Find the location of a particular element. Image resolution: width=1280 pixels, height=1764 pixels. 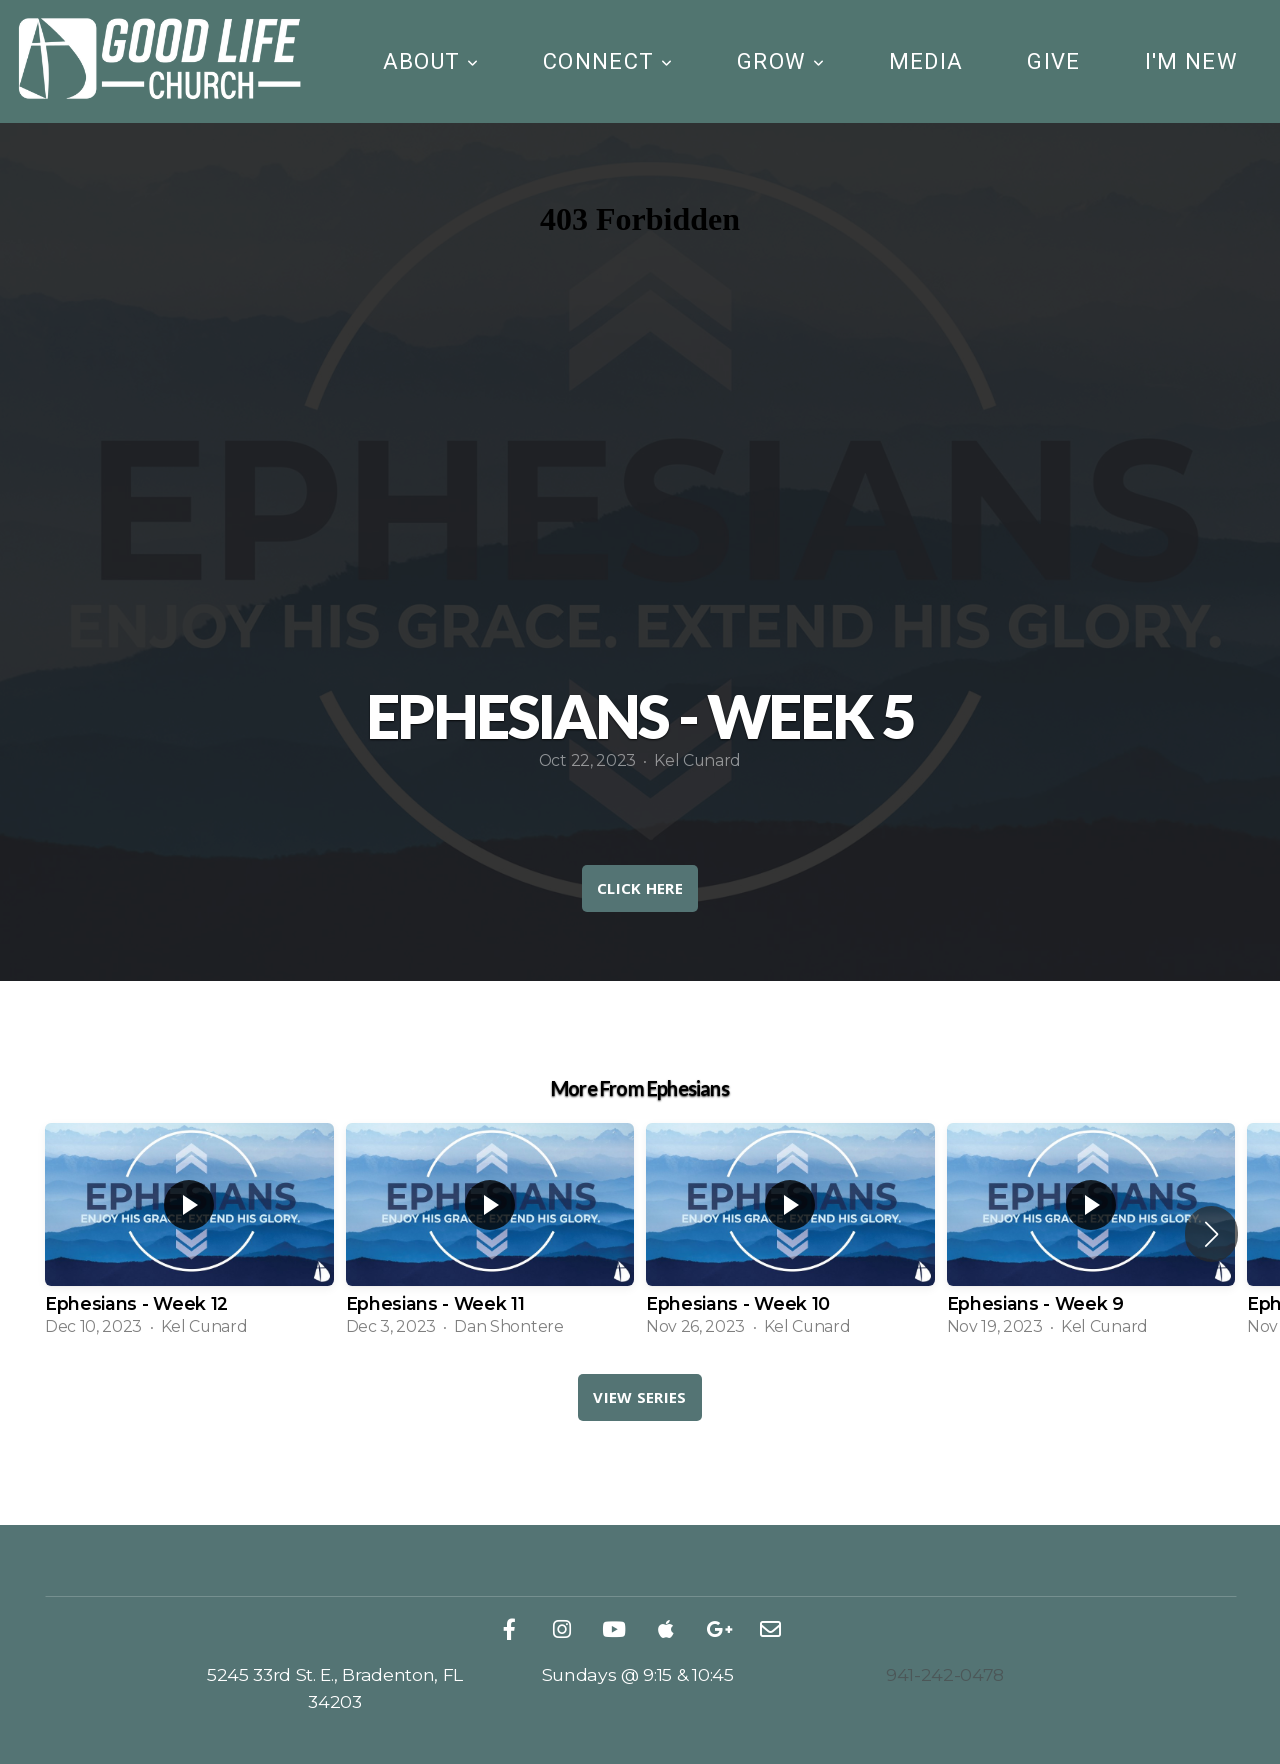

Give is located at coordinates (1053, 61).